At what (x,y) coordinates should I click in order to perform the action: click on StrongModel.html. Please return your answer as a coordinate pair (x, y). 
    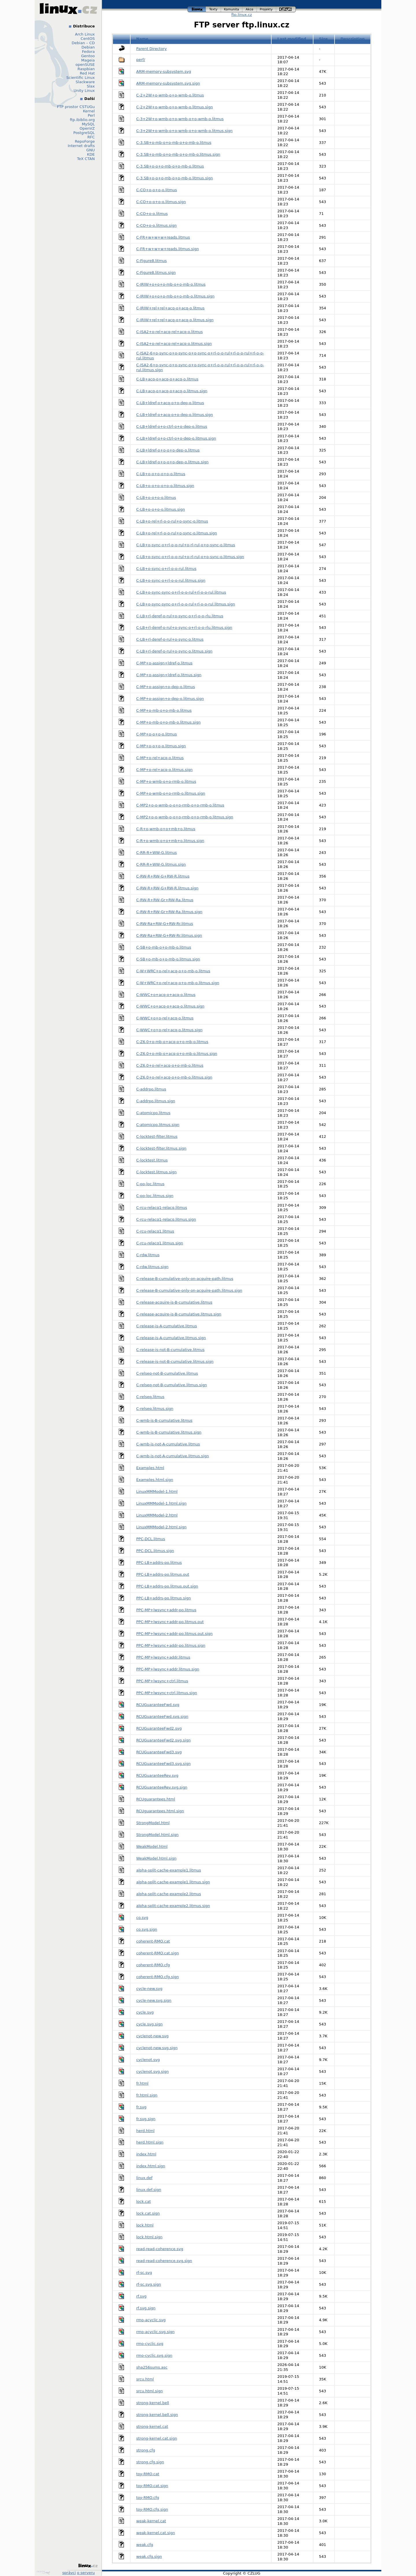
    Looking at the image, I should click on (153, 1823).